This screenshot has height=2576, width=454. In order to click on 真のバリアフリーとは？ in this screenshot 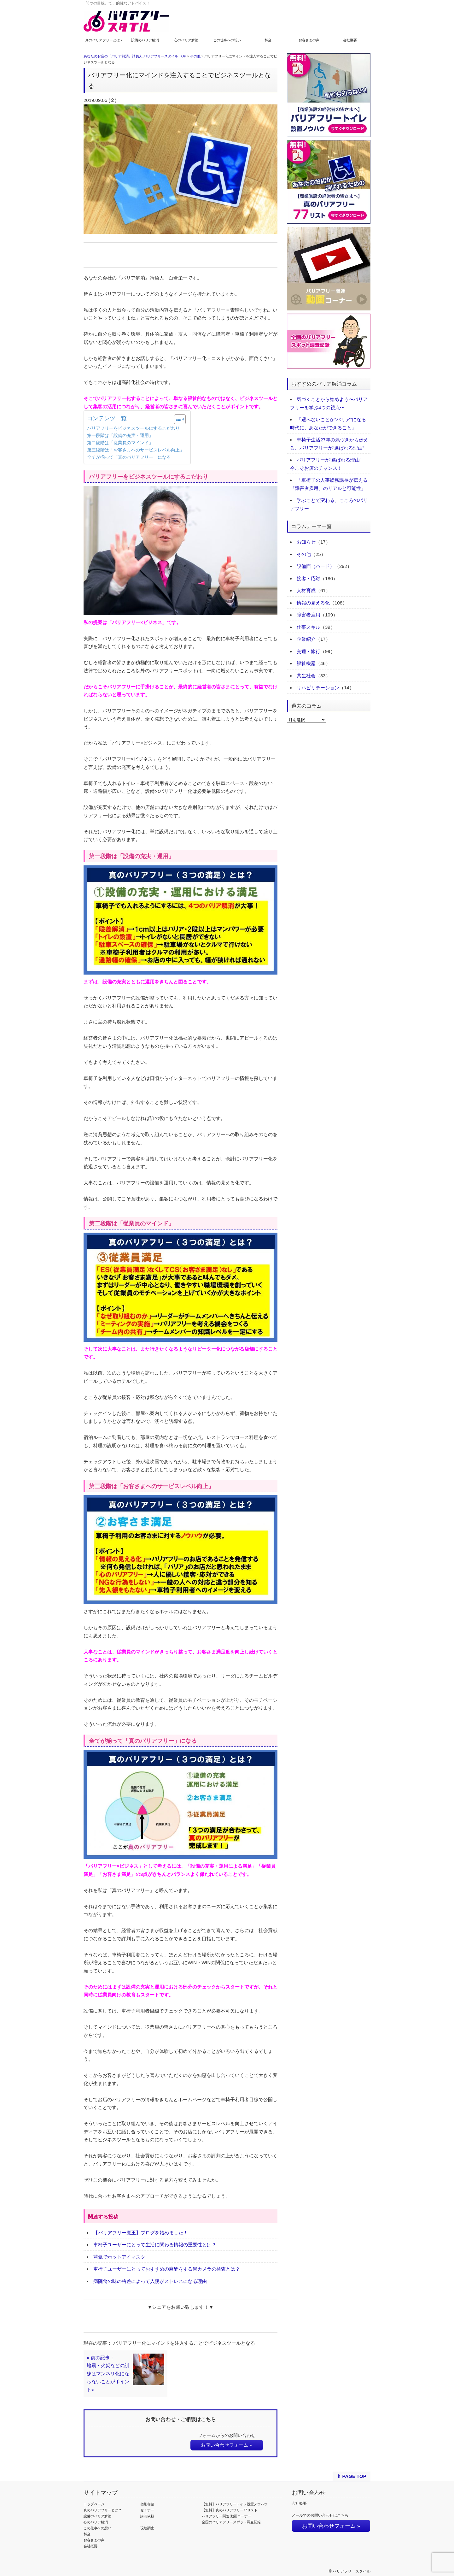, I will do `click(104, 40)`.